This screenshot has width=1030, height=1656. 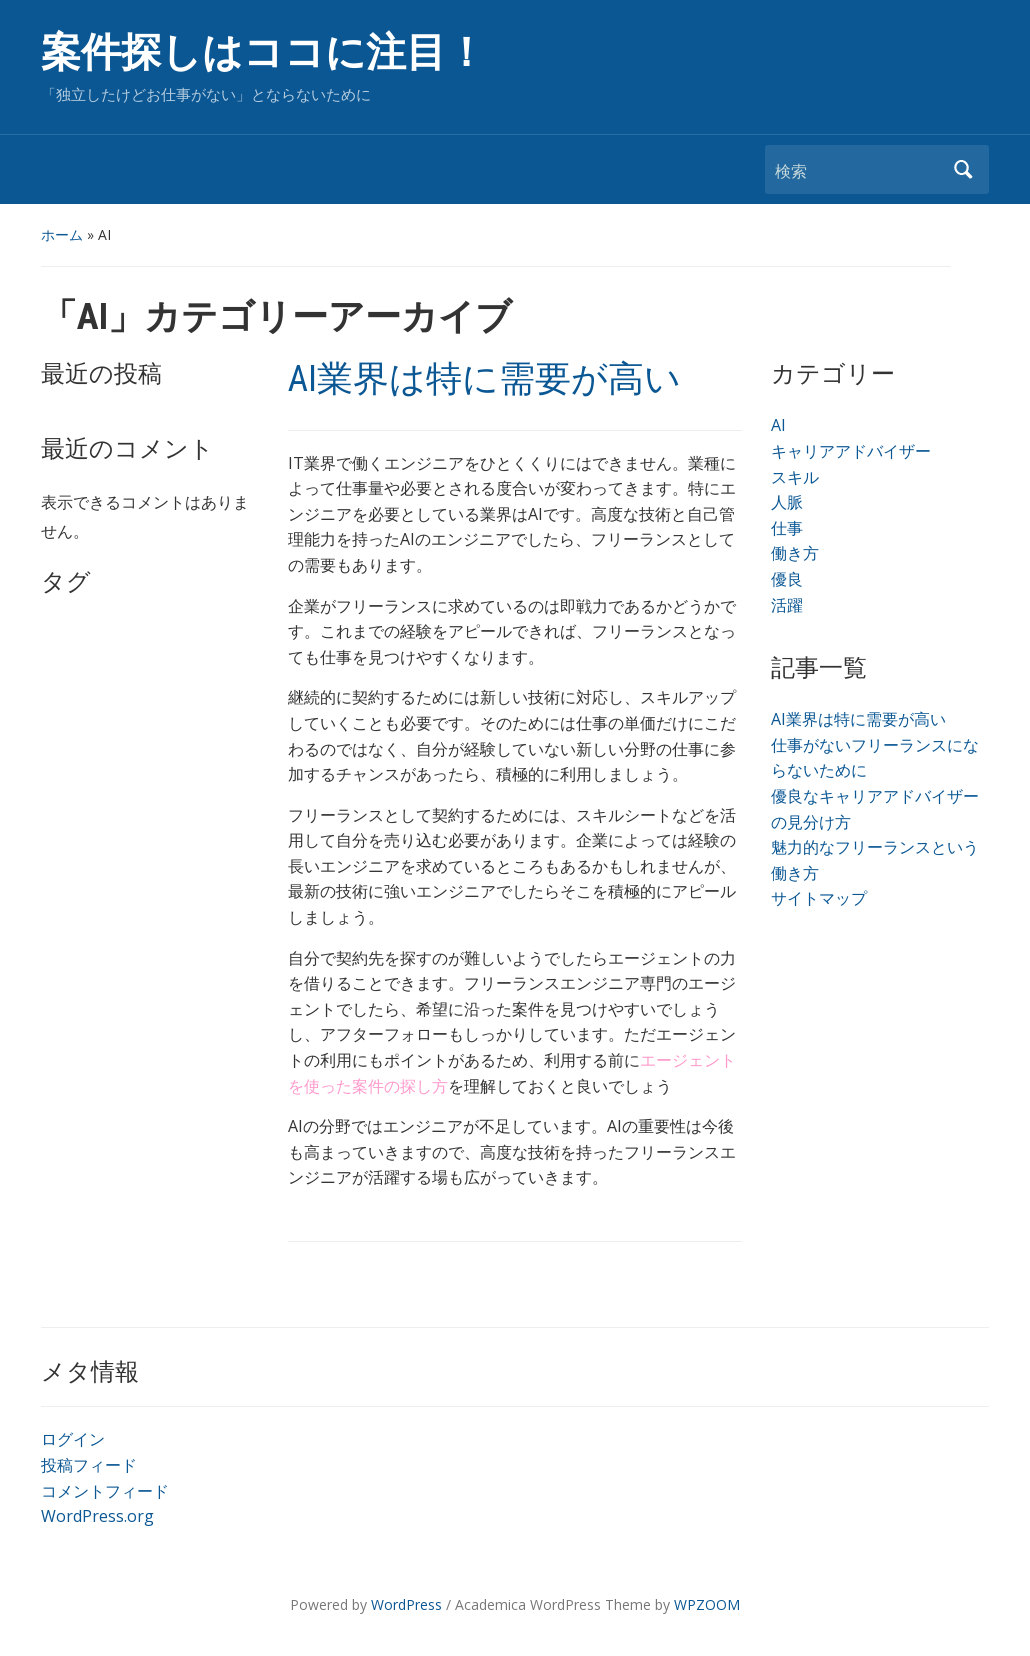 What do you see at coordinates (263, 52) in the screenshot?
I see `案件探しはココに注目！` at bounding box center [263, 52].